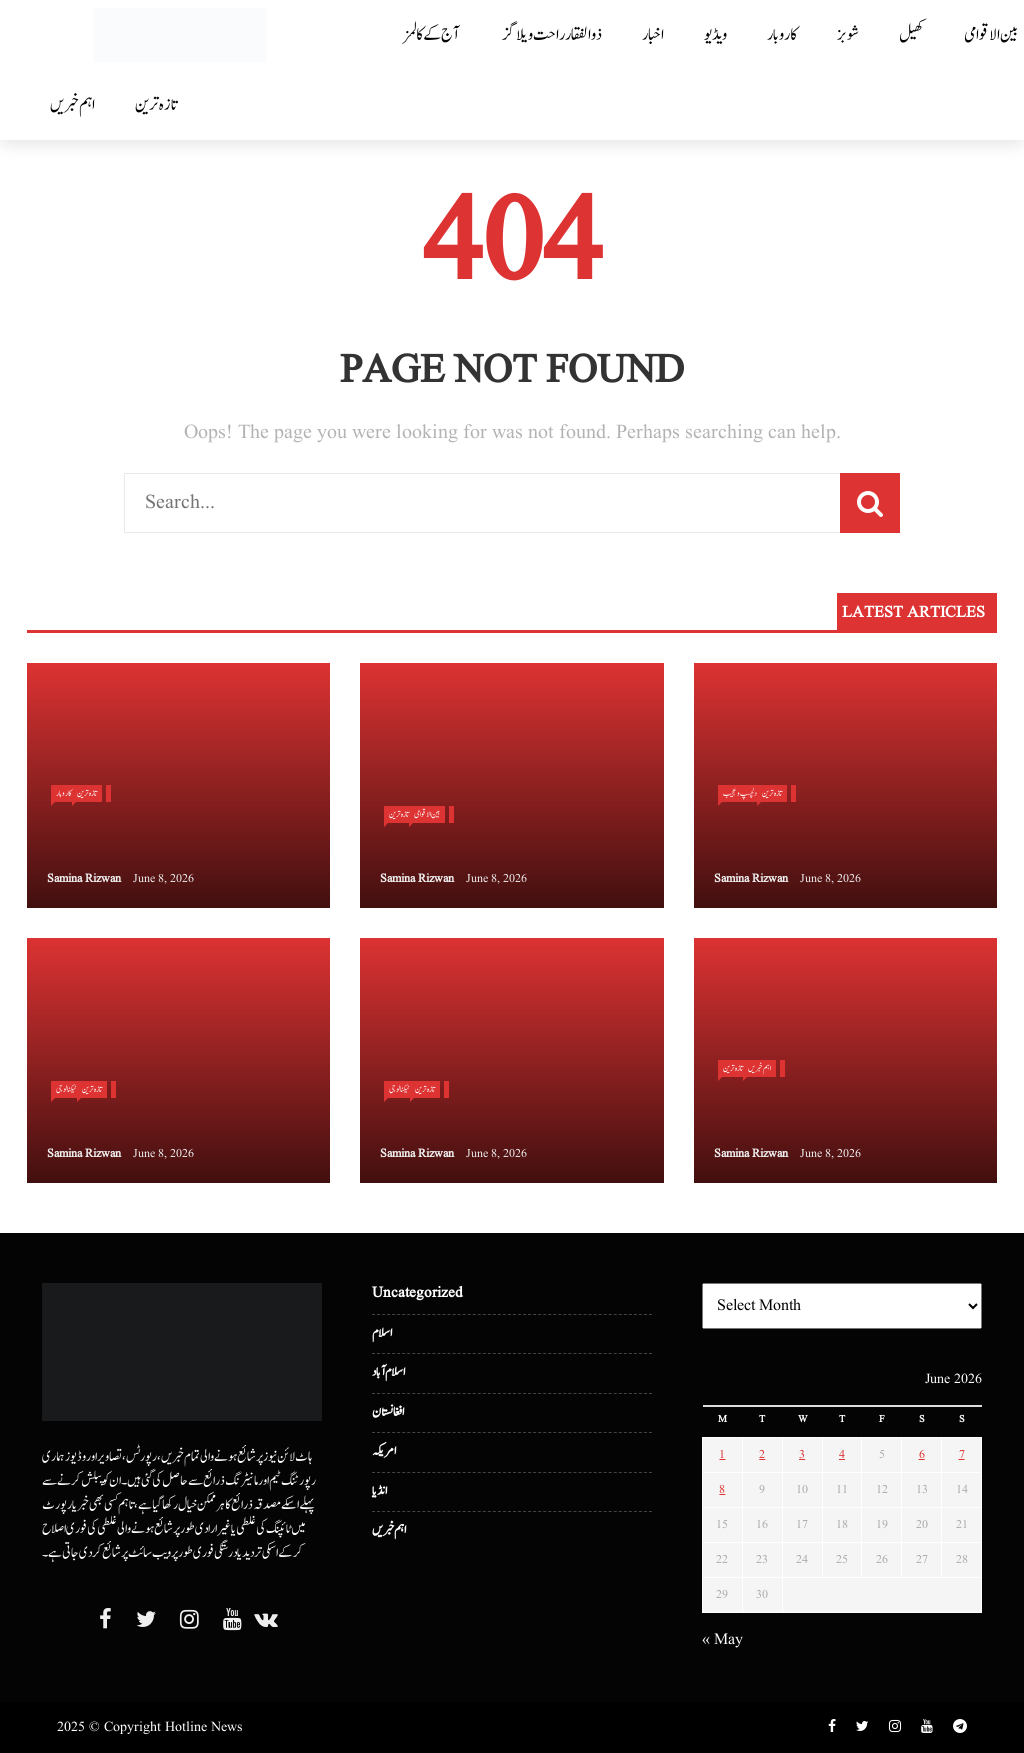  I want to click on ویڈیو, so click(715, 35).